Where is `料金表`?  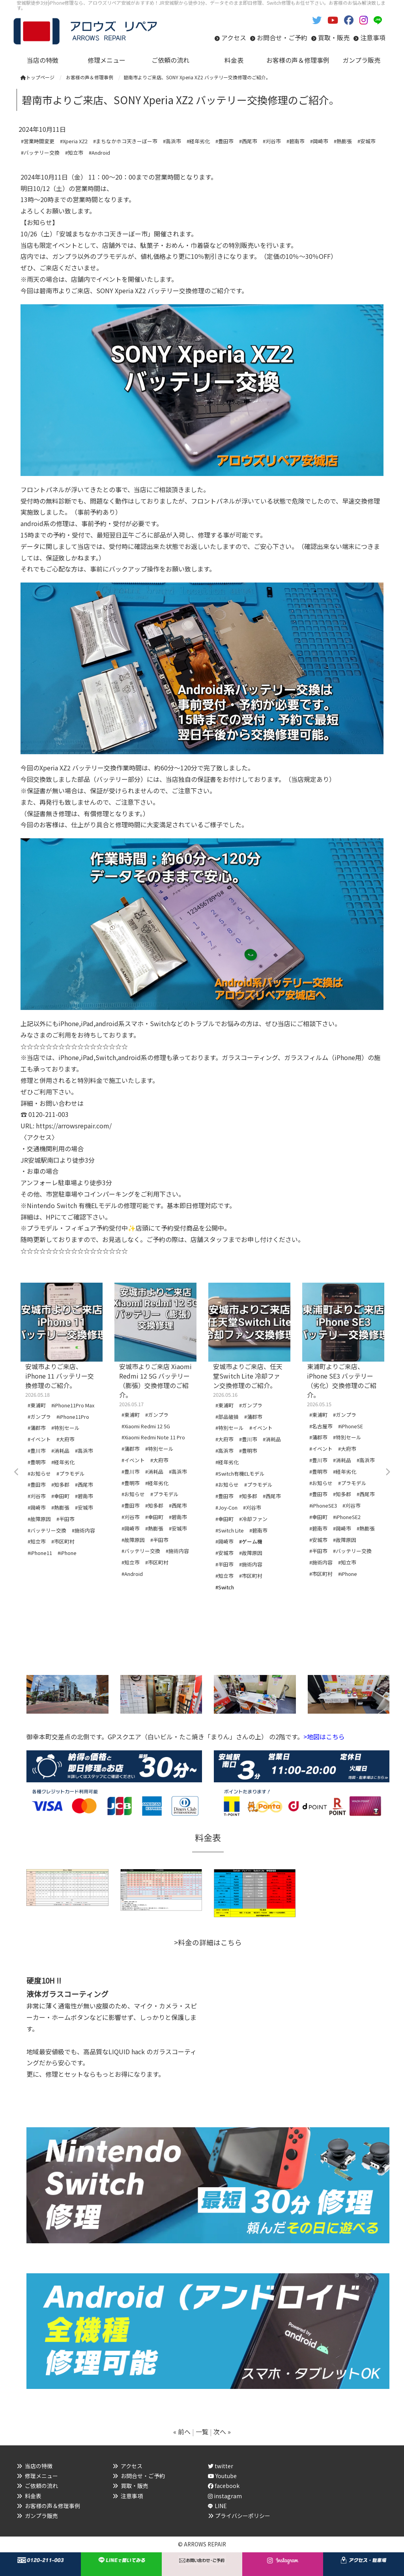 料金表 is located at coordinates (33, 2496).